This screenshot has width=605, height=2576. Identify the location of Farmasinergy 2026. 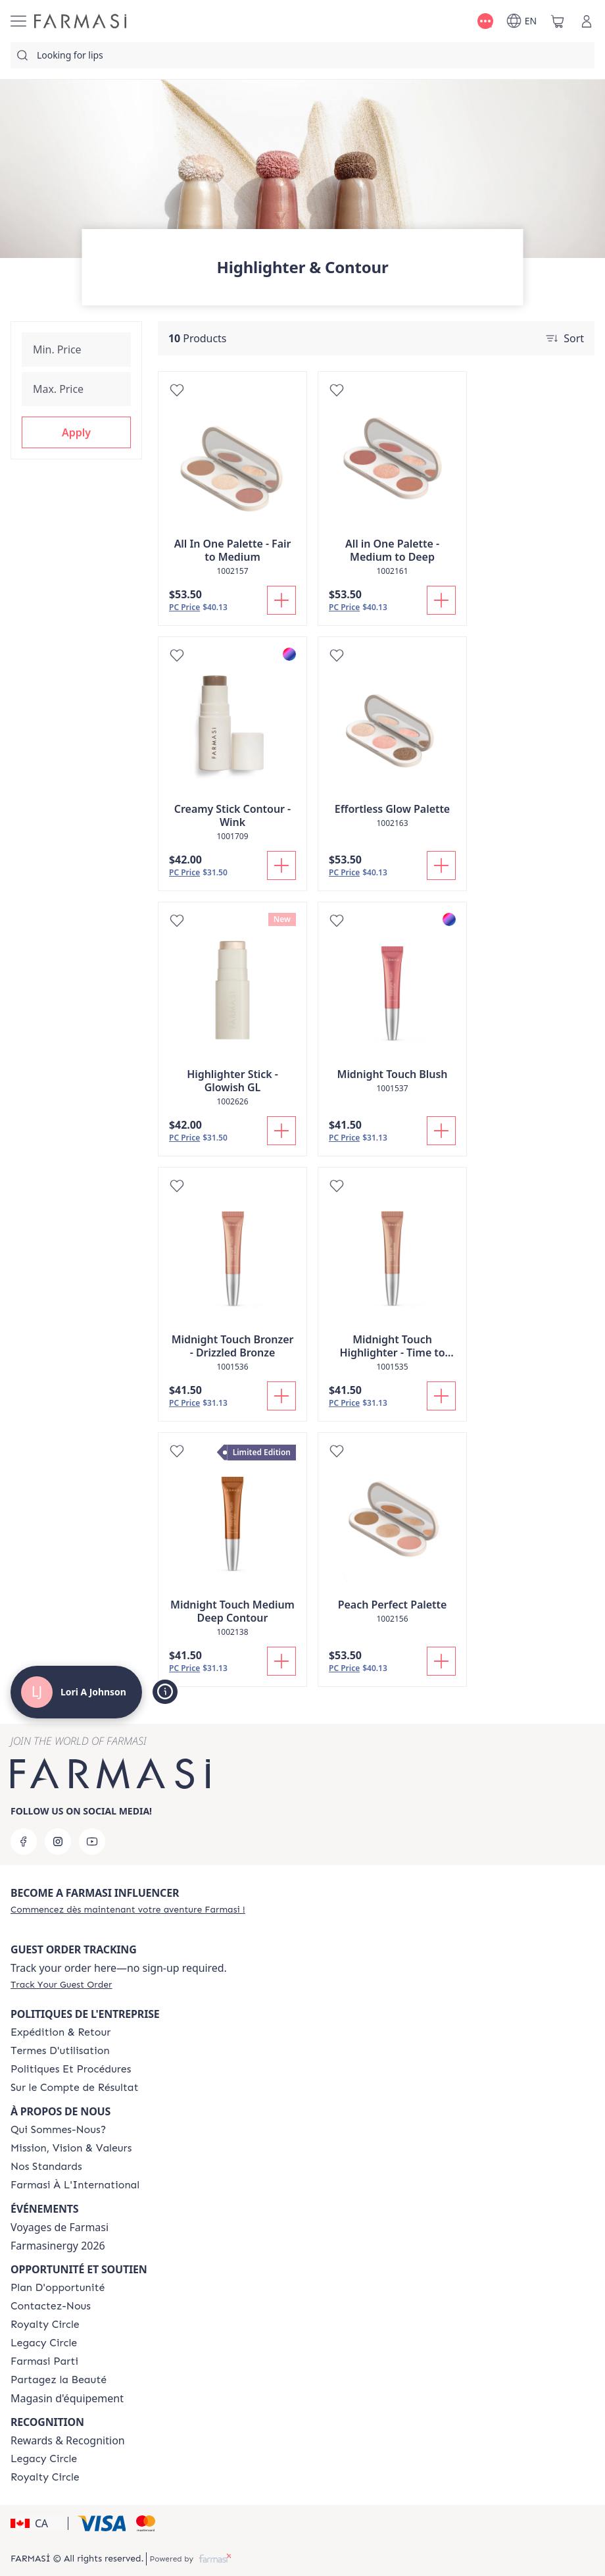
(58, 2245).